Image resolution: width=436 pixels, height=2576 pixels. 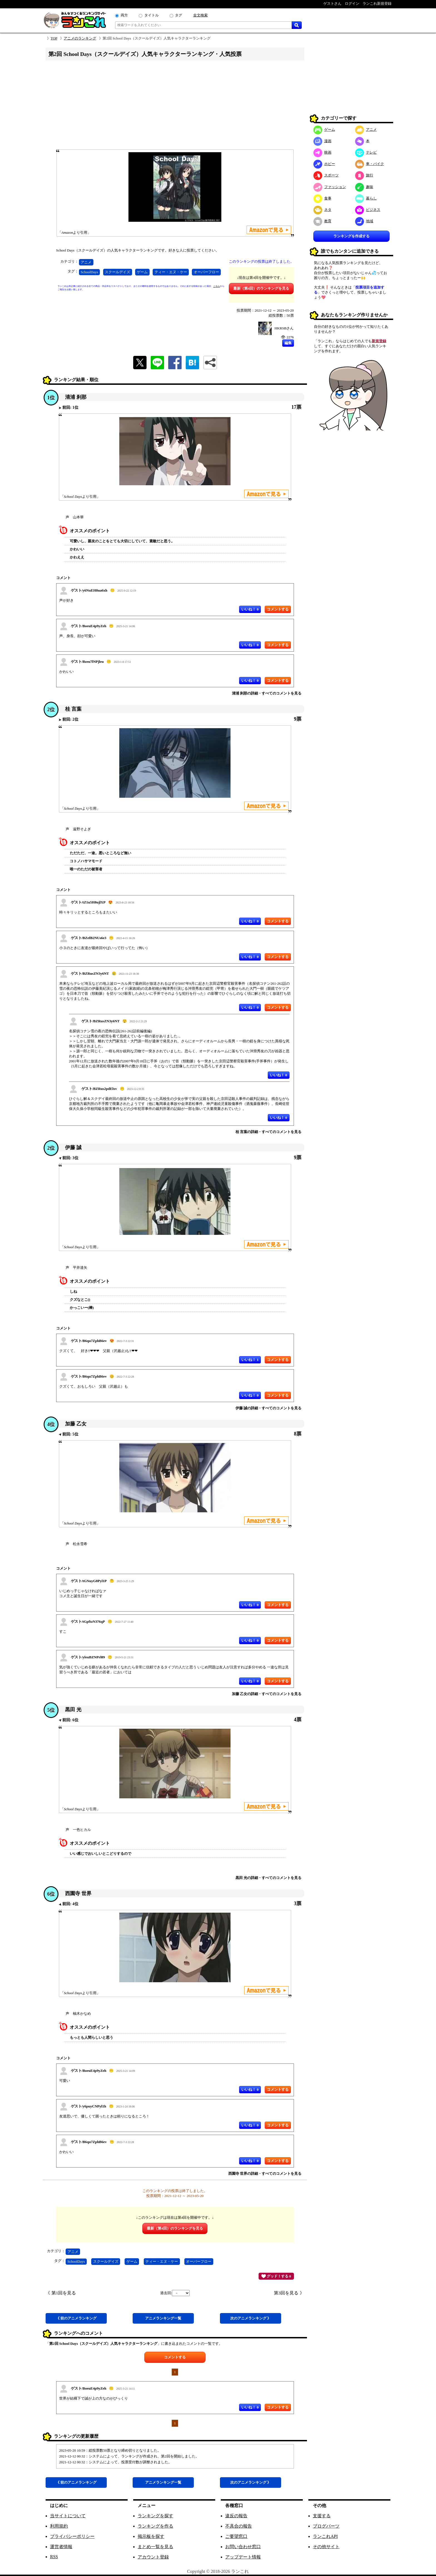 I want to click on HKRSBさん, so click(x=284, y=328).